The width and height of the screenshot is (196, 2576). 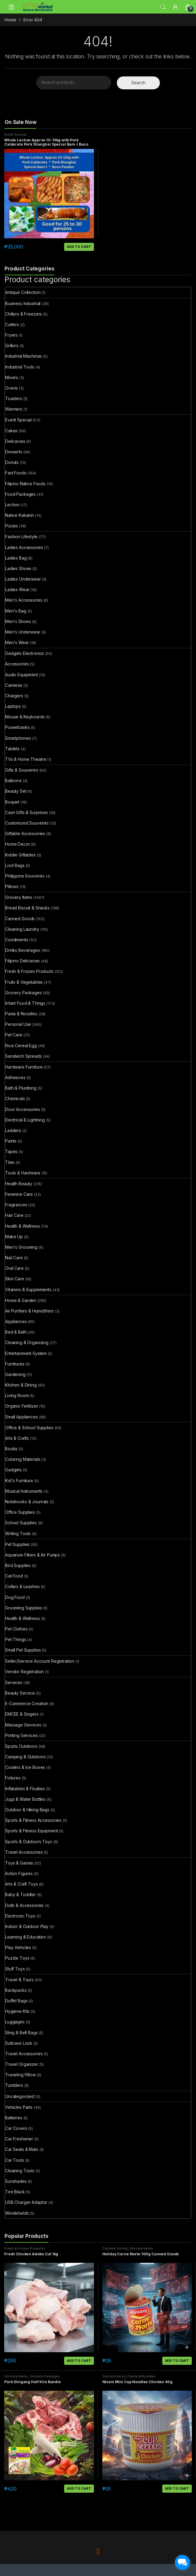 What do you see at coordinates (22, 1226) in the screenshot?
I see `Health & Wellness` at bounding box center [22, 1226].